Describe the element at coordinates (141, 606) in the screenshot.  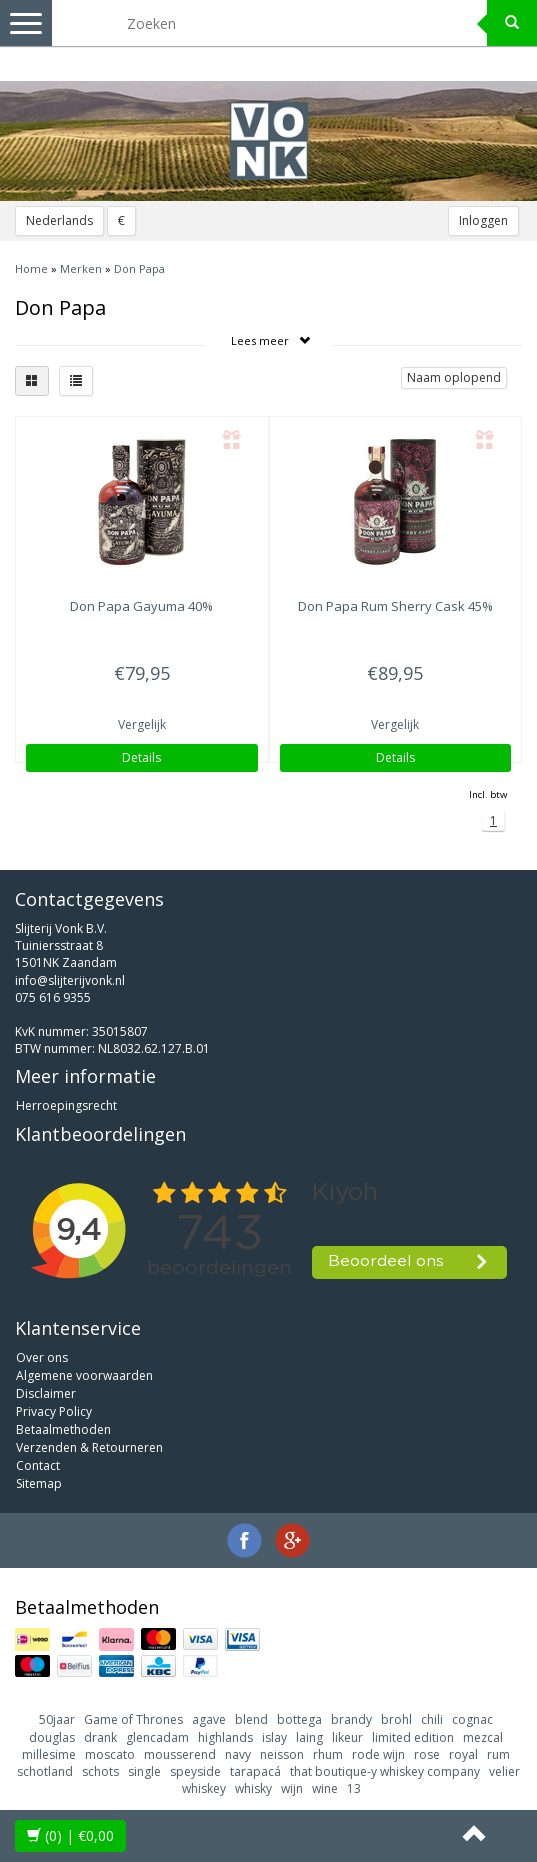
I see `Gayuma 40%` at that location.